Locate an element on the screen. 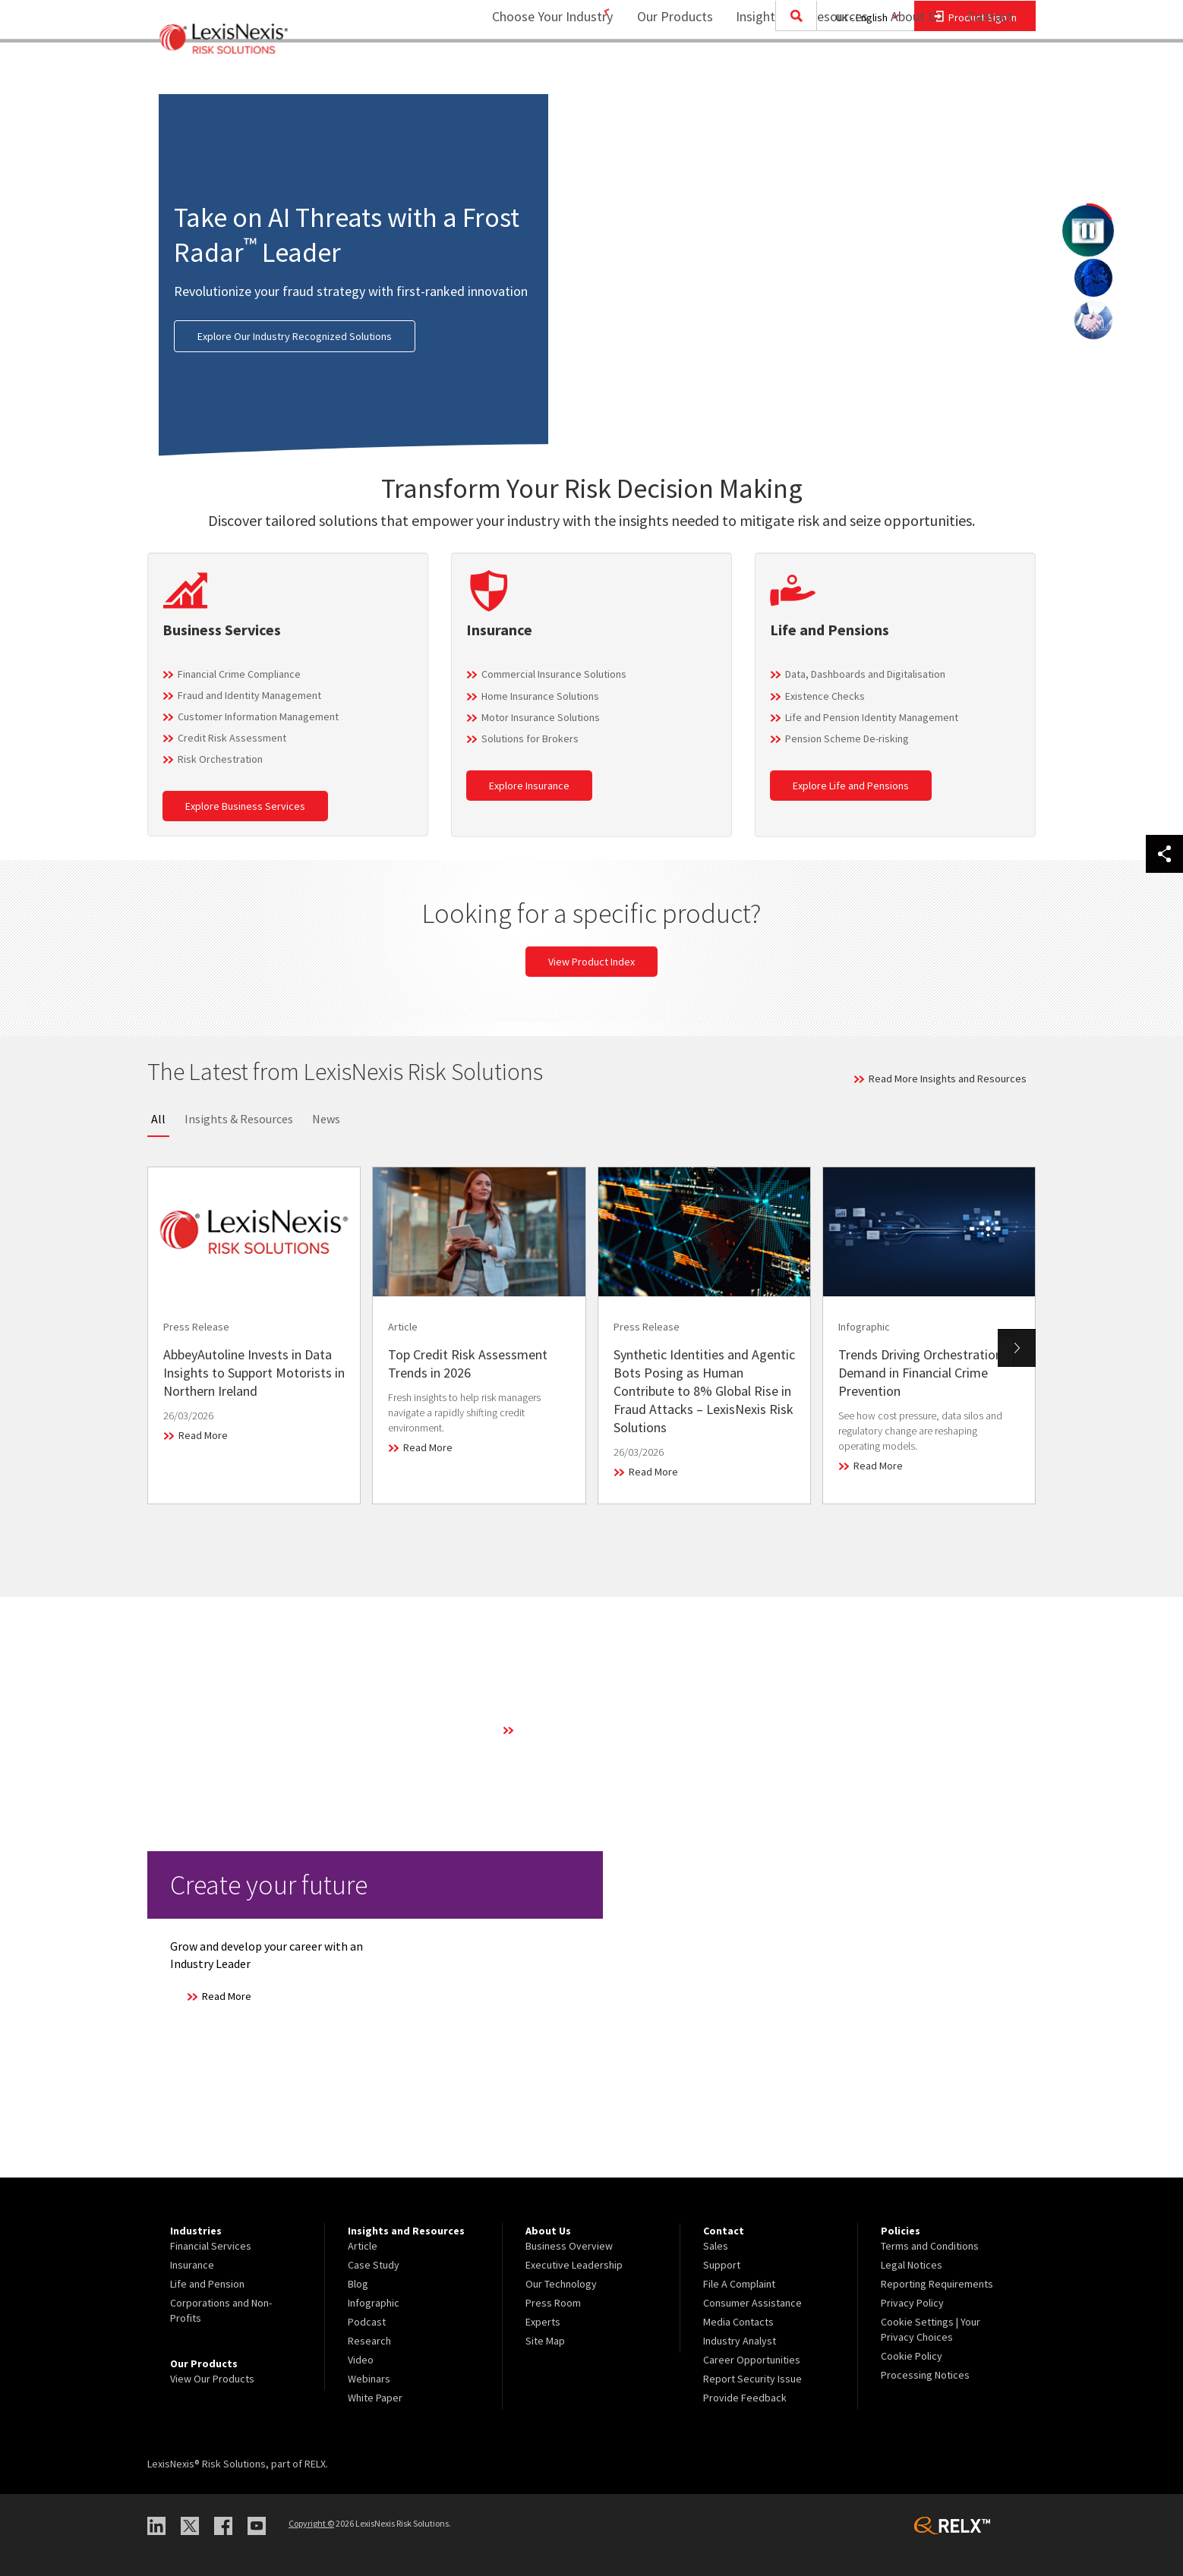 This screenshot has height=2576, width=1183. Life and Pension Identity Management is located at coordinates (871, 717).